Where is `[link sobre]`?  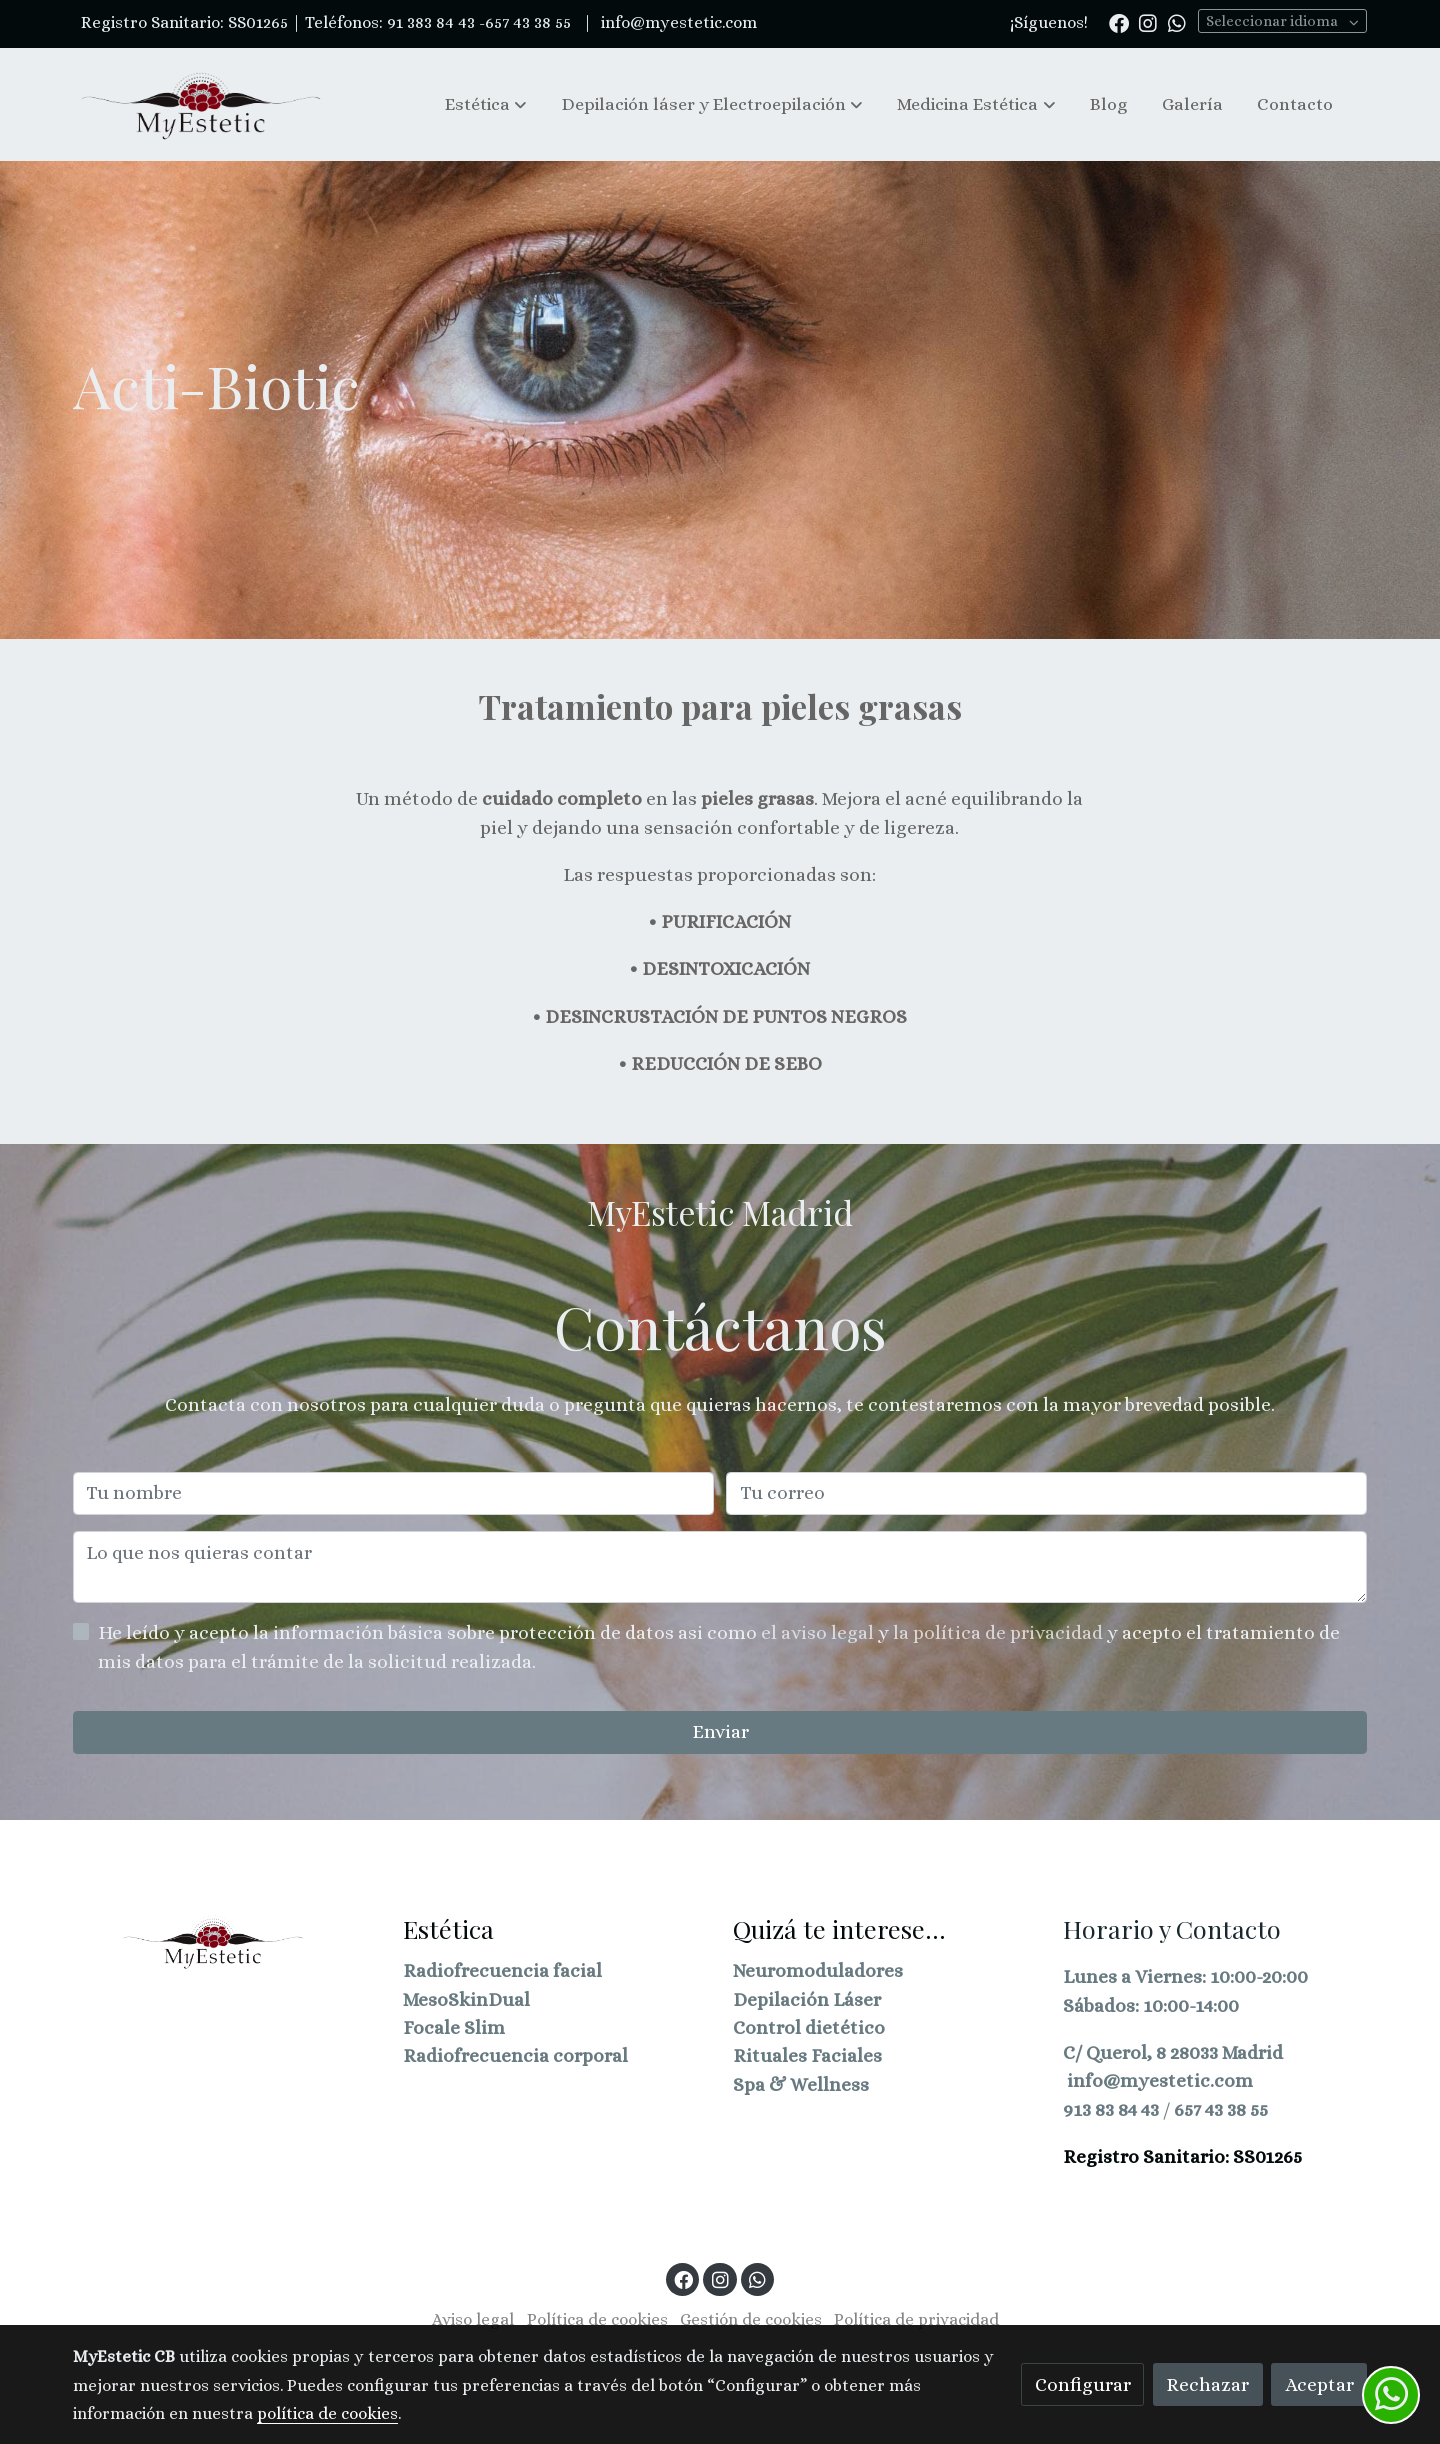 [link sobre] is located at coordinates (225, 1942).